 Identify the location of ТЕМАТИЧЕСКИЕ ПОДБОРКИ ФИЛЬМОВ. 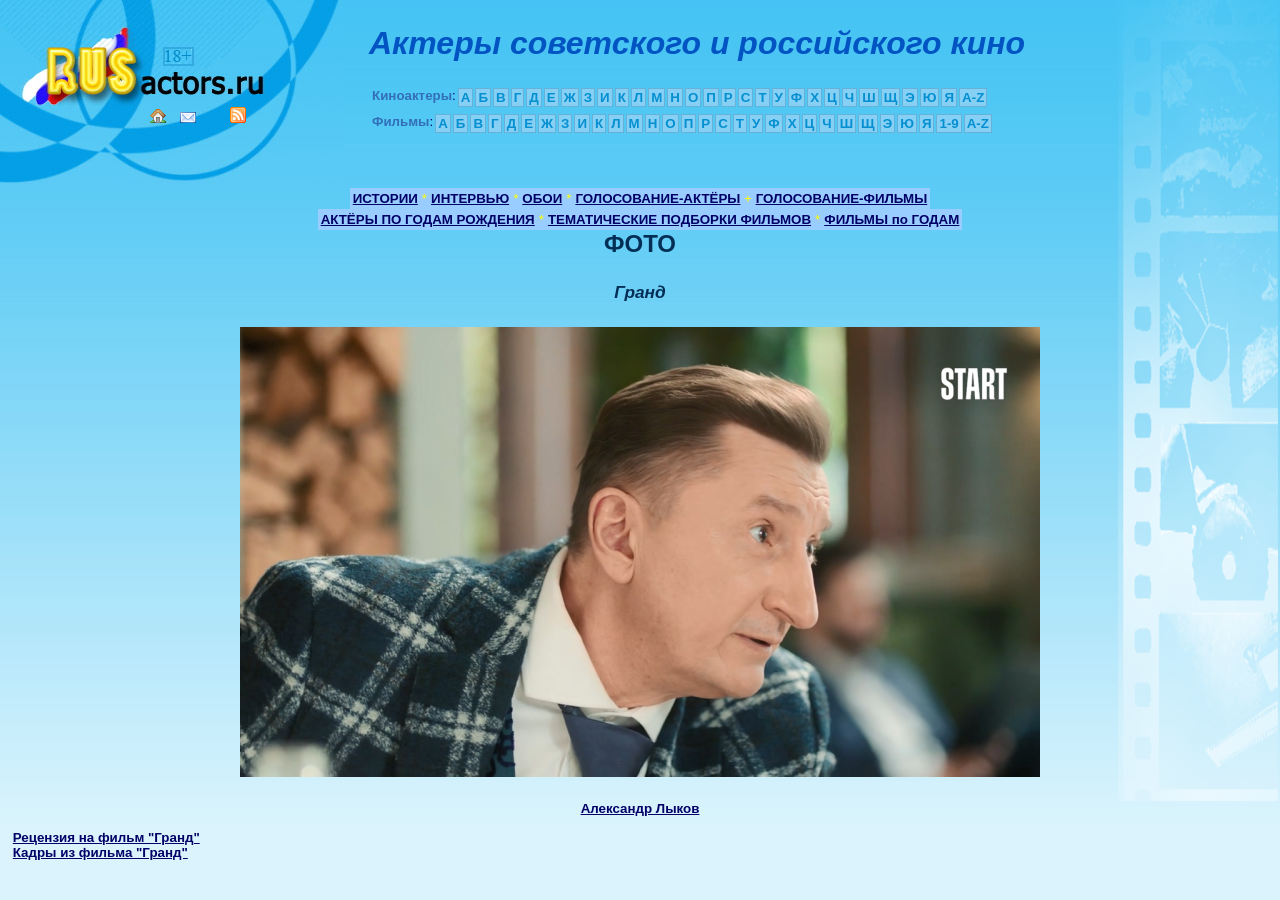
(679, 219).